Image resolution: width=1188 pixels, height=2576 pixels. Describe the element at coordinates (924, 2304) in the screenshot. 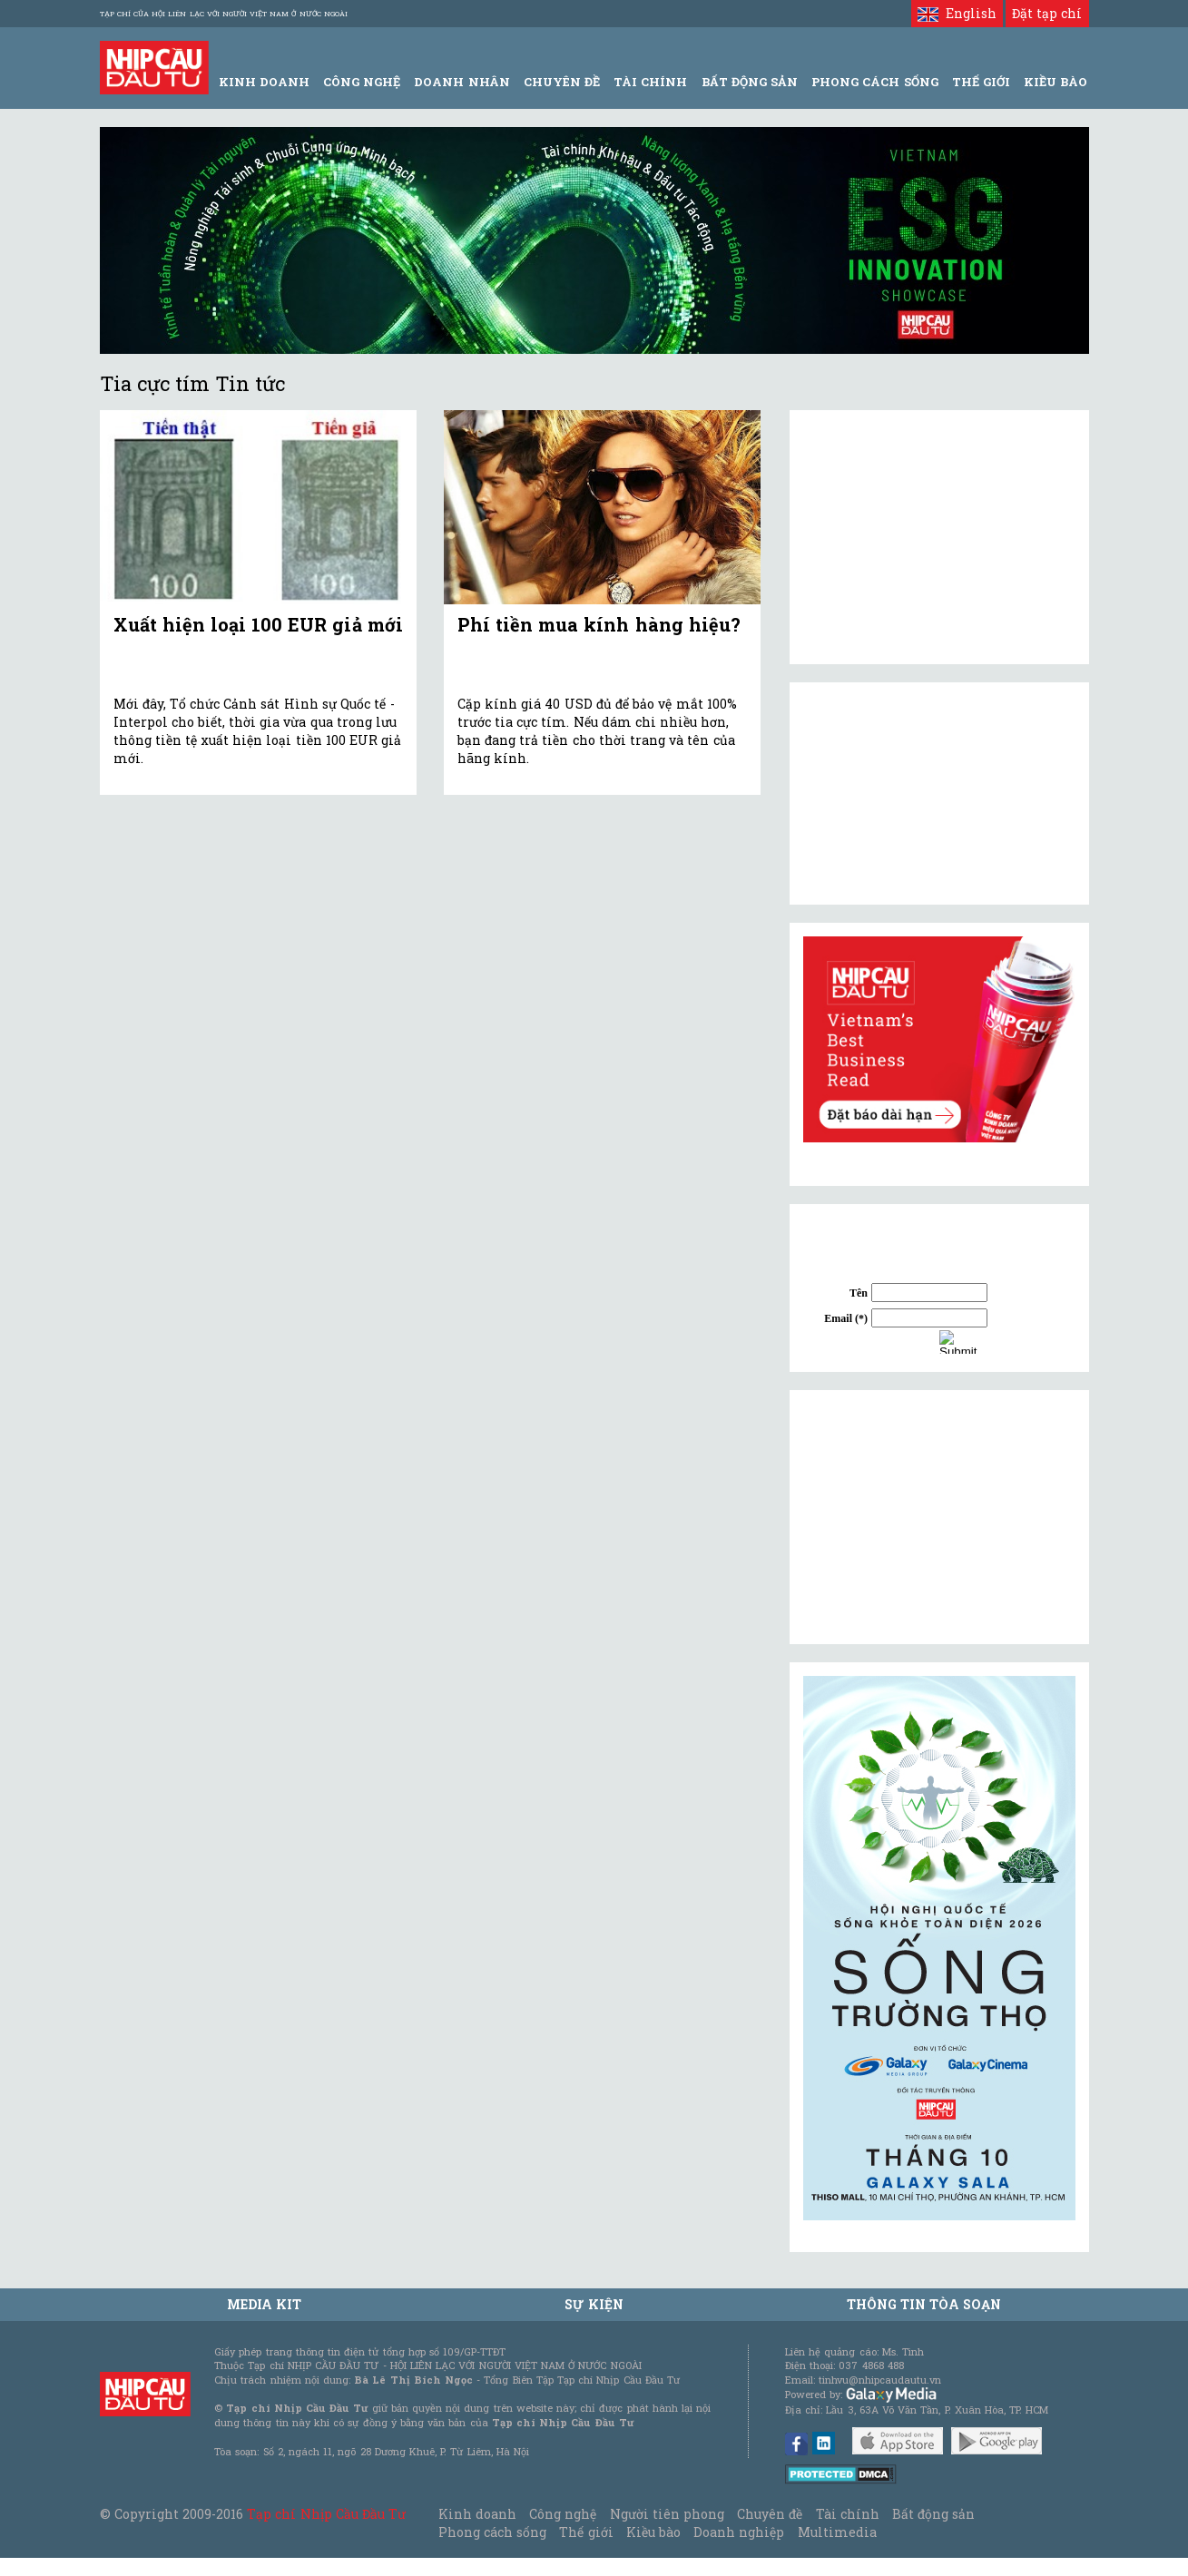

I see `Thông tin tòa soạn` at that location.